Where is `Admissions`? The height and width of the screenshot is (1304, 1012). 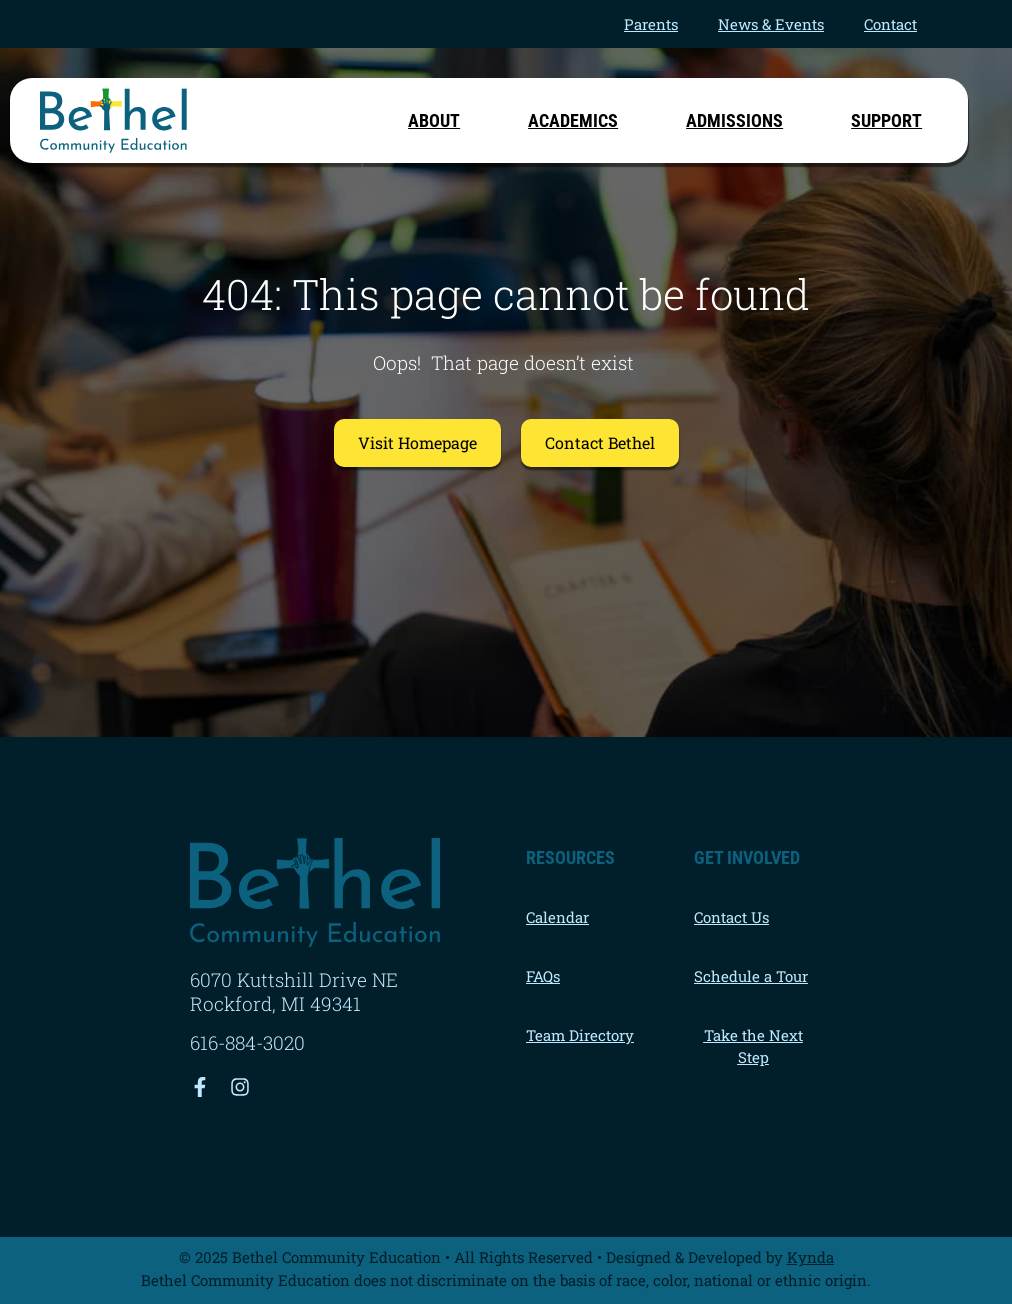 Admissions is located at coordinates (739, 120).